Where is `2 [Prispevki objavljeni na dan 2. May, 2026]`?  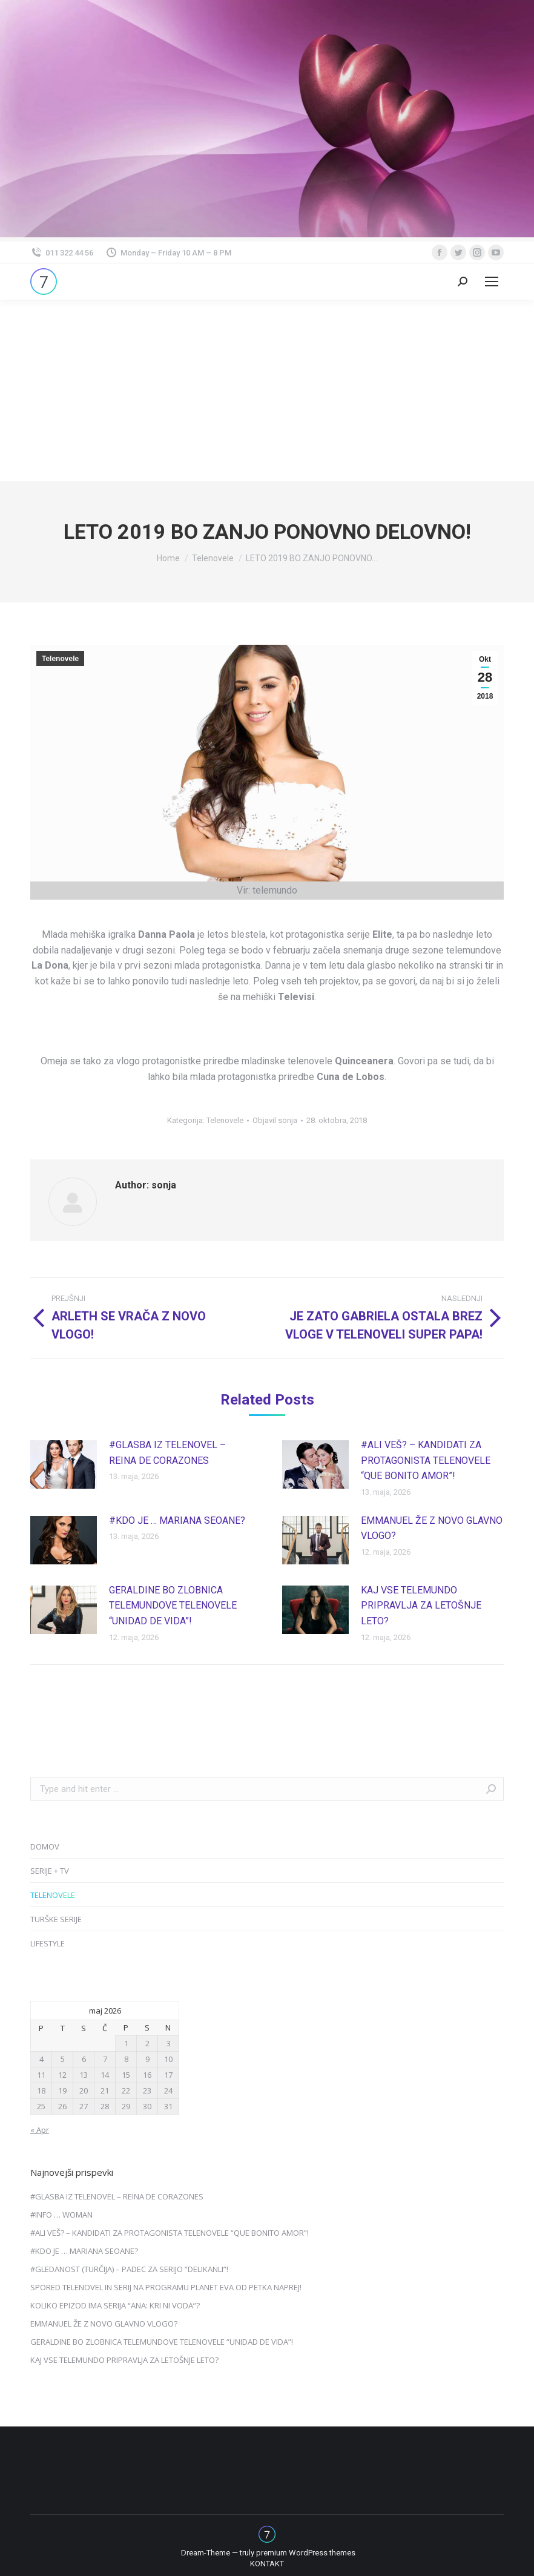
2 [Prispevki objavljeni na dan 2. May, 2026] is located at coordinates (147, 2043).